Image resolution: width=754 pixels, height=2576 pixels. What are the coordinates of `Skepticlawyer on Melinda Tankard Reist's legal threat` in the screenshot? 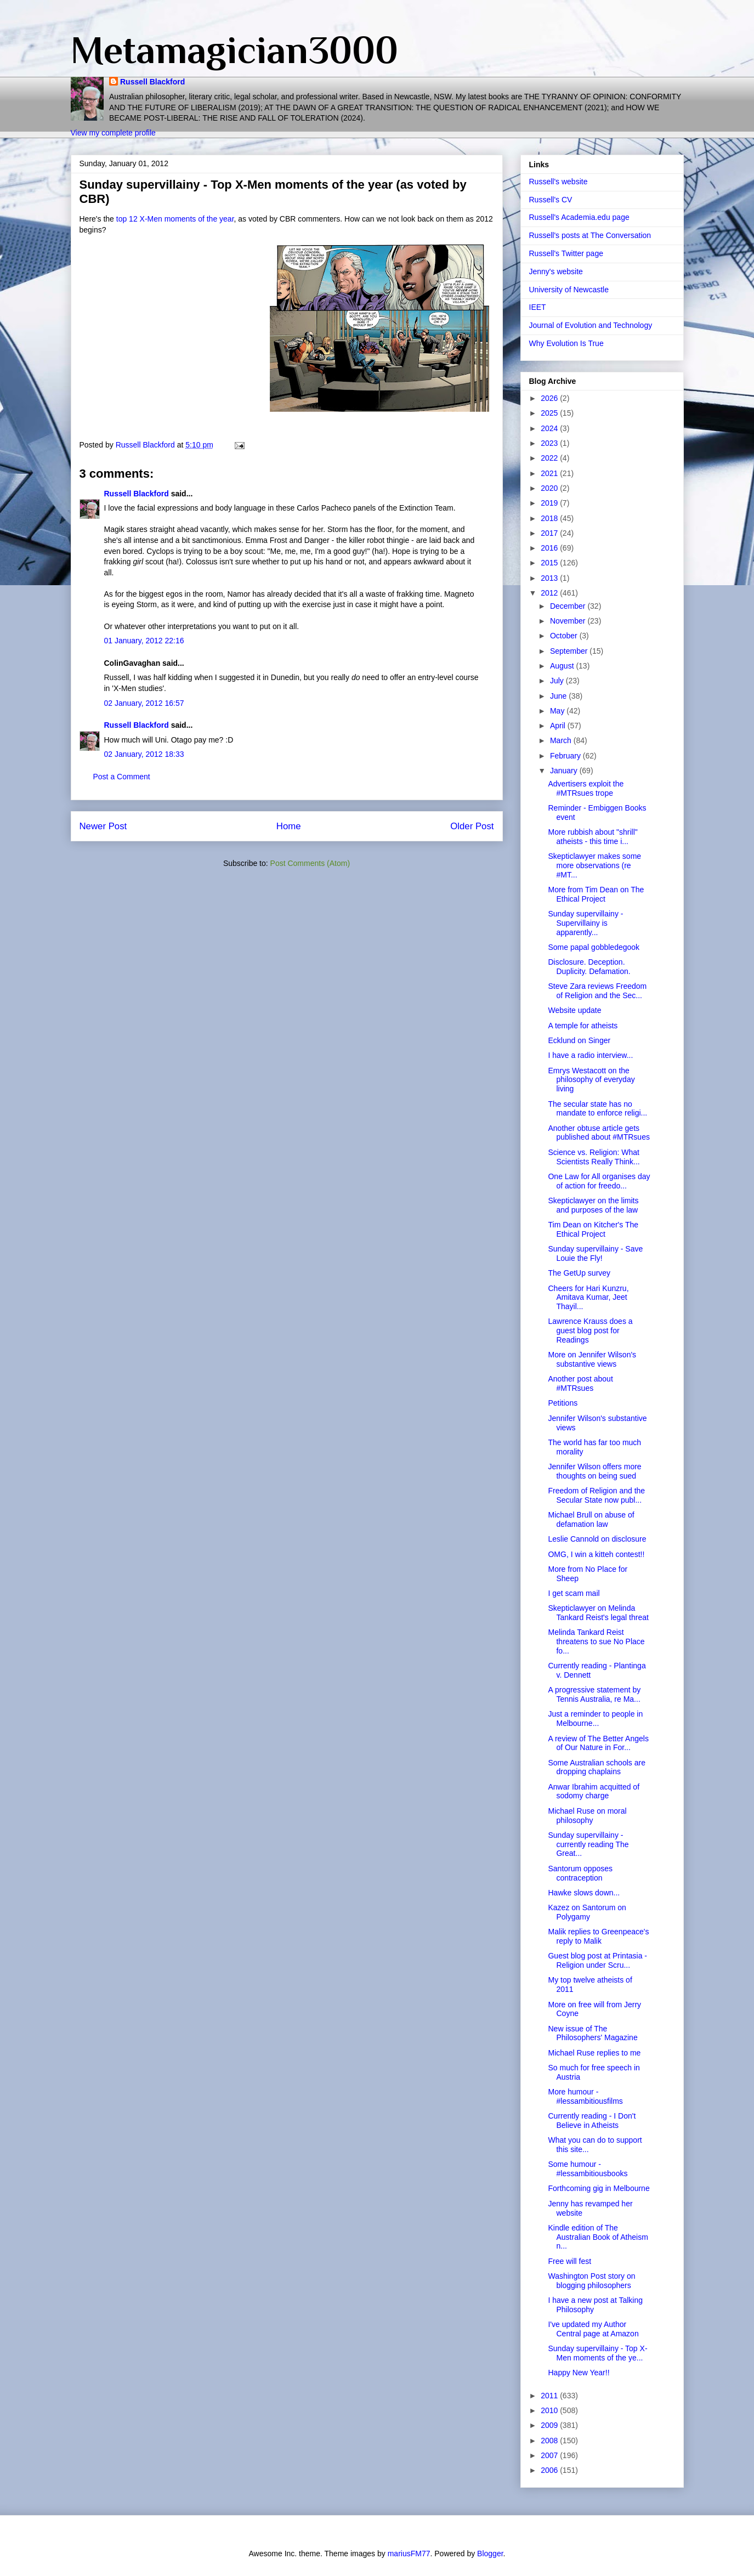 It's located at (598, 1613).